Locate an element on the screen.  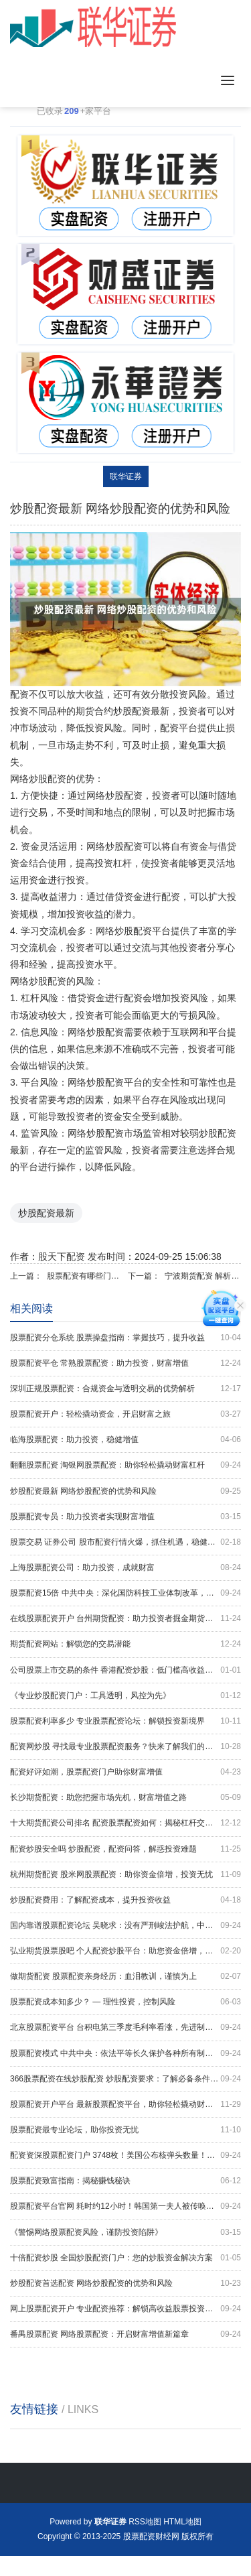
深圳正规股票配资：合规资金与透明交易的优势解析 is located at coordinates (125, 1389).